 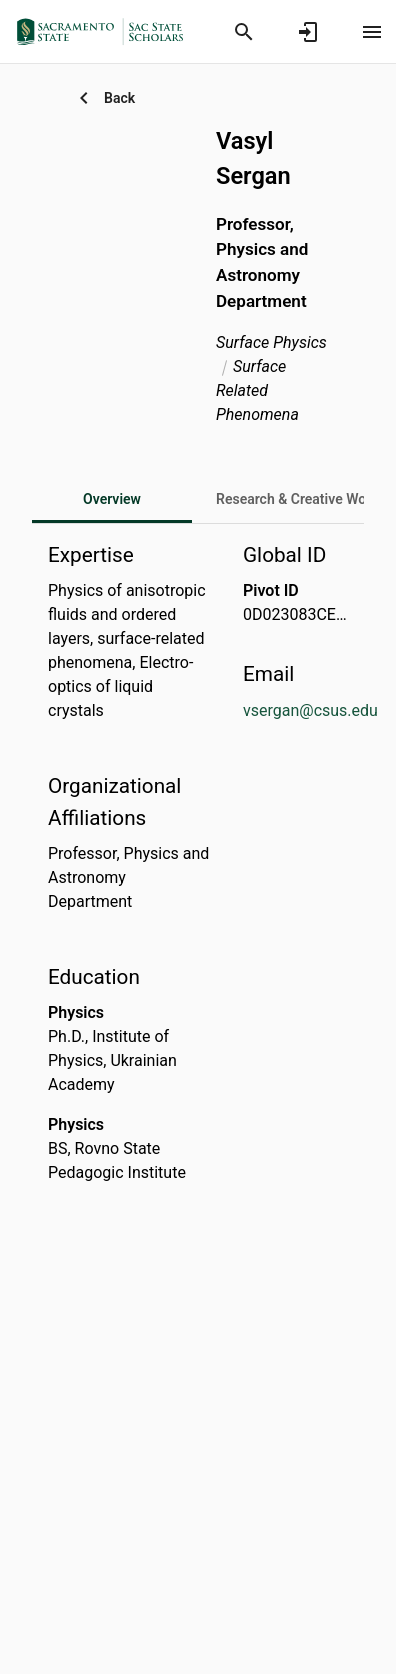 I want to click on [Search], so click(x=244, y=32).